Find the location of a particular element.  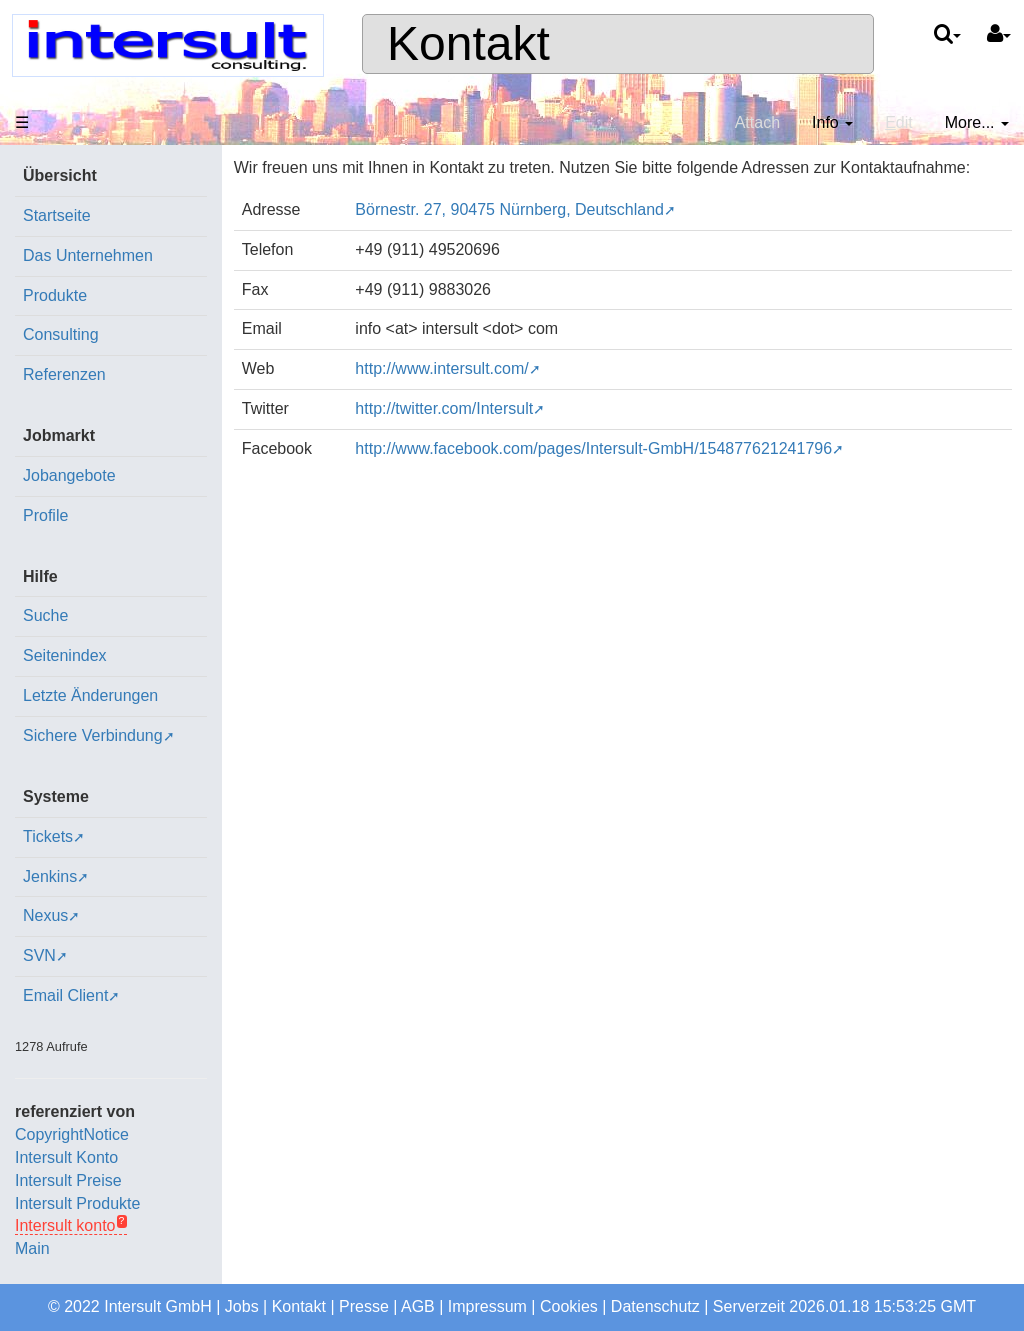

Suche is located at coordinates (45, 615).